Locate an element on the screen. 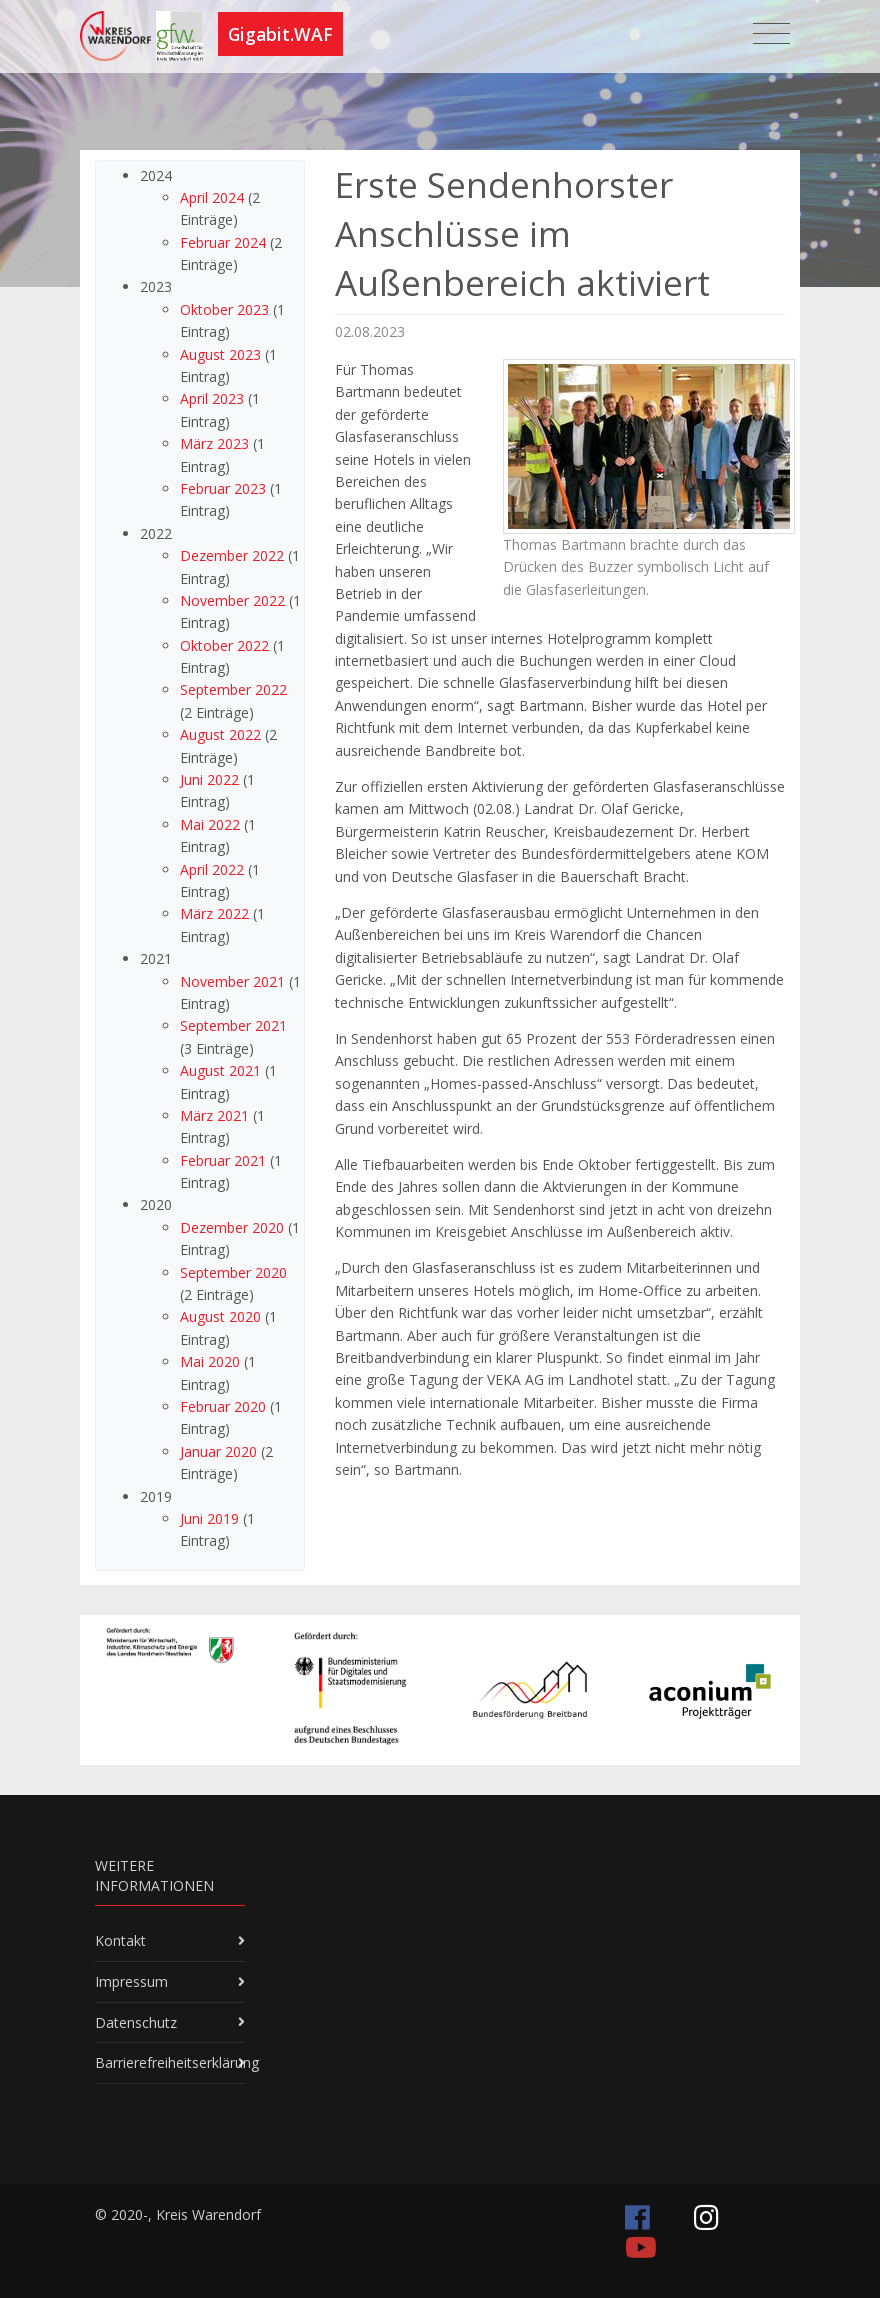 The width and height of the screenshot is (880, 2298). August 2021 is located at coordinates (220, 1070).